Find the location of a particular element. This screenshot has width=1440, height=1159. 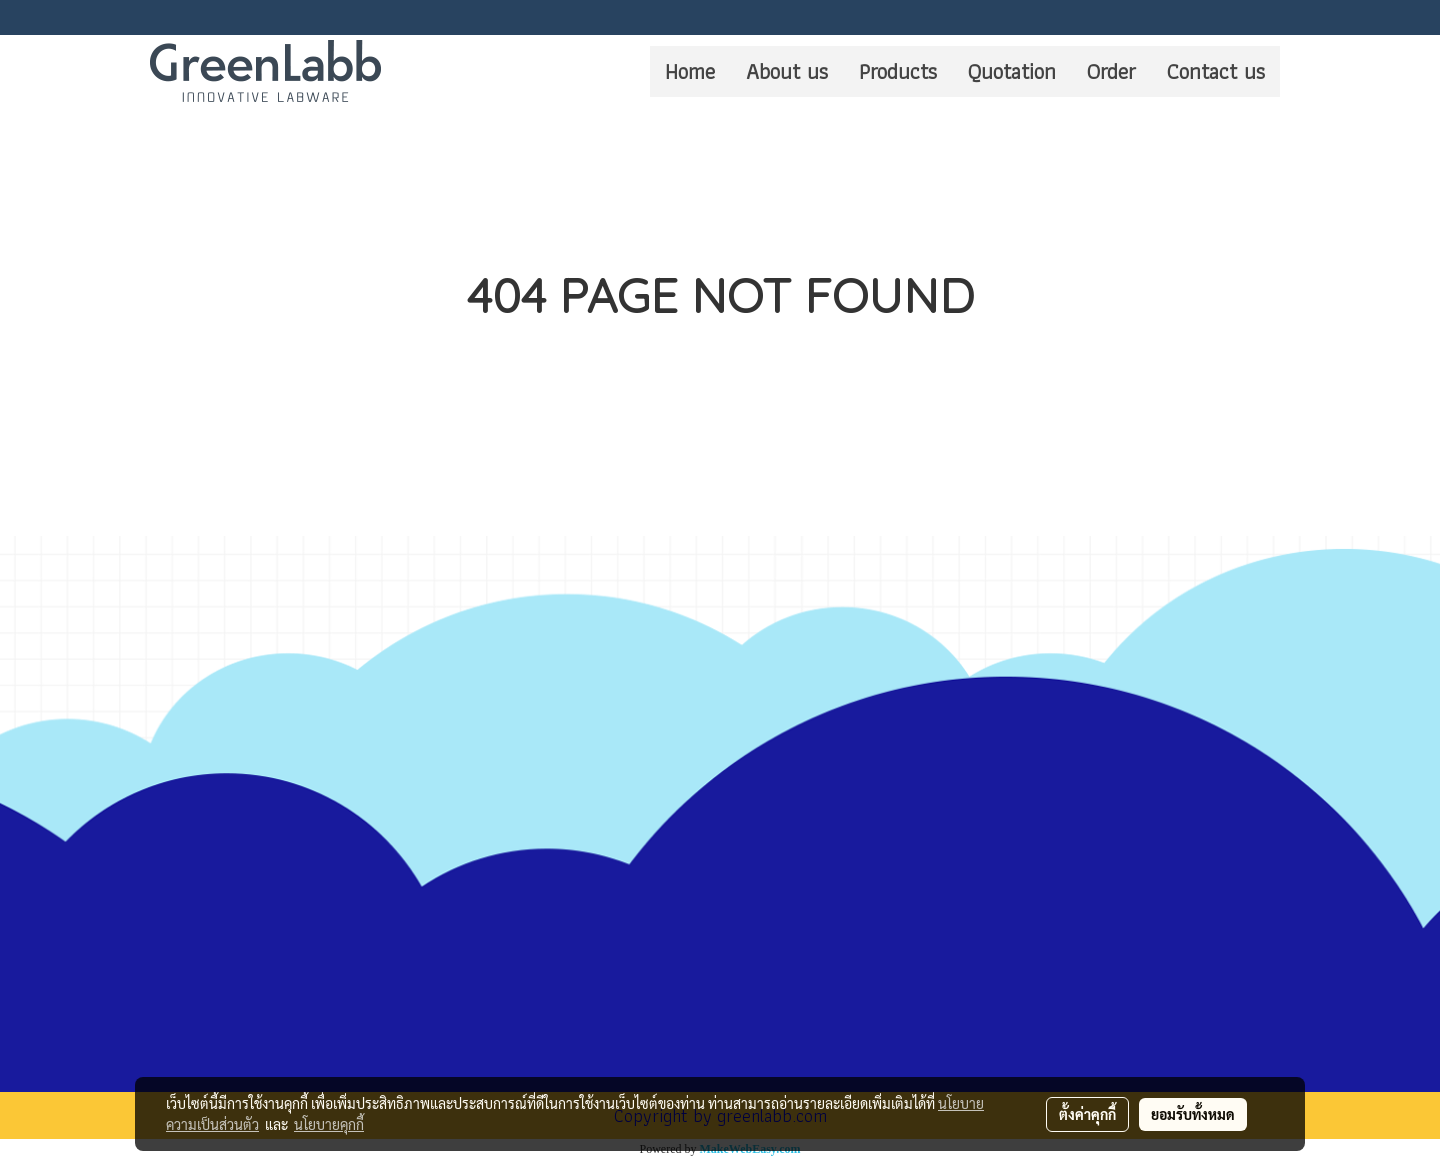

ตั้งค่าคุกกี้ is located at coordinates (1087, 1114).